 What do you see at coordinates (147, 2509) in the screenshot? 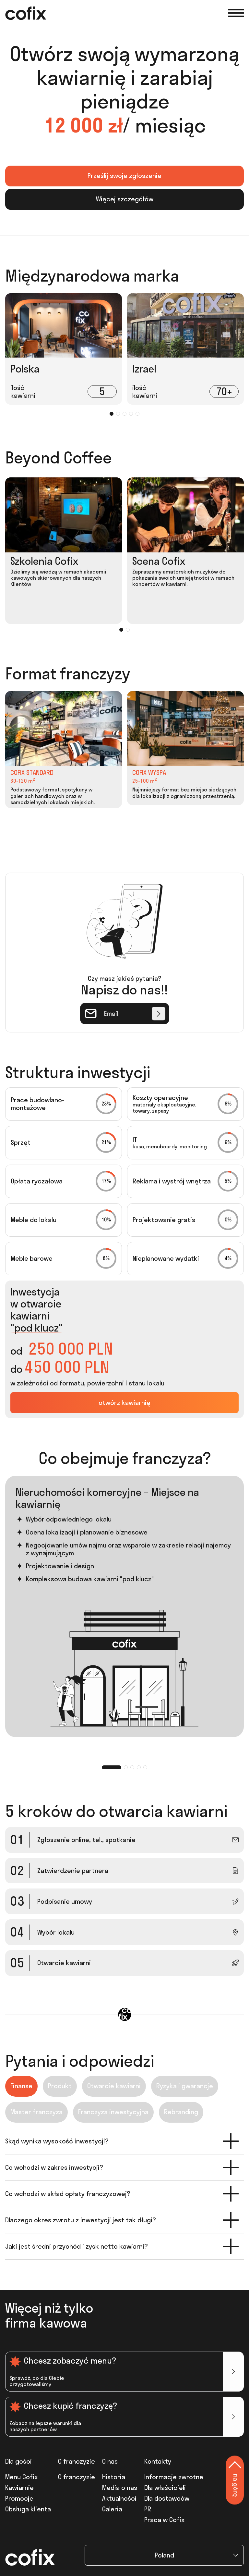
I see `PR` at bounding box center [147, 2509].